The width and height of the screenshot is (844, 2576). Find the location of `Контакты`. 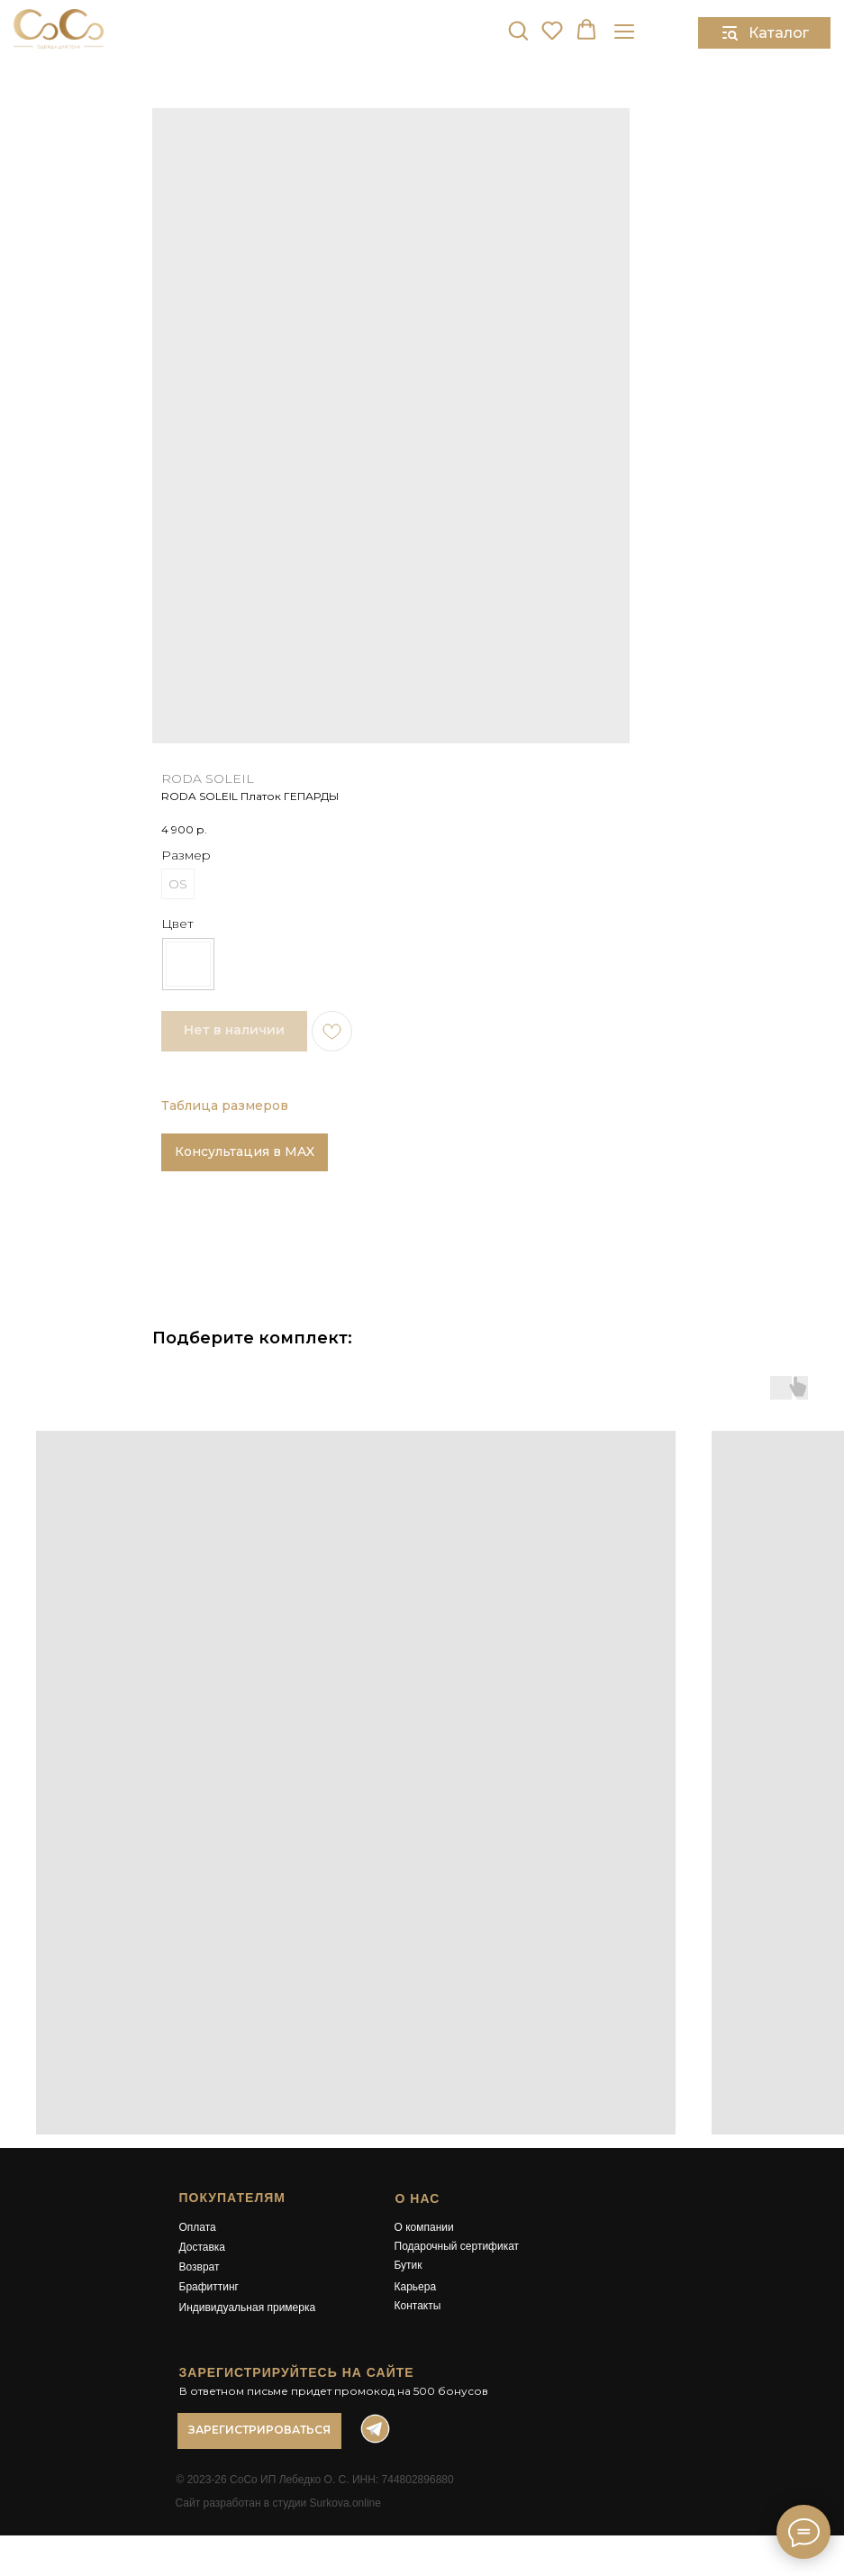

Контакты is located at coordinates (418, 2305).